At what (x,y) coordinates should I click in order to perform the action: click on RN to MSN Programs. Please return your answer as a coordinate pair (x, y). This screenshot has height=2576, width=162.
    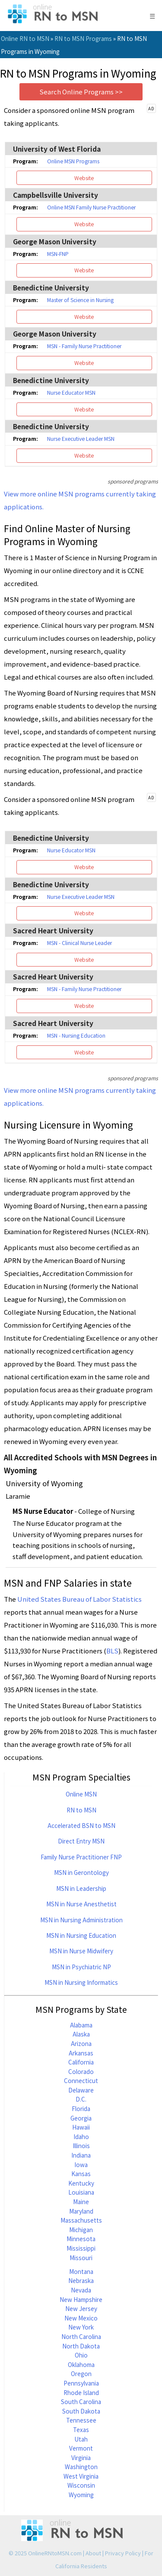
    Looking at the image, I should click on (83, 38).